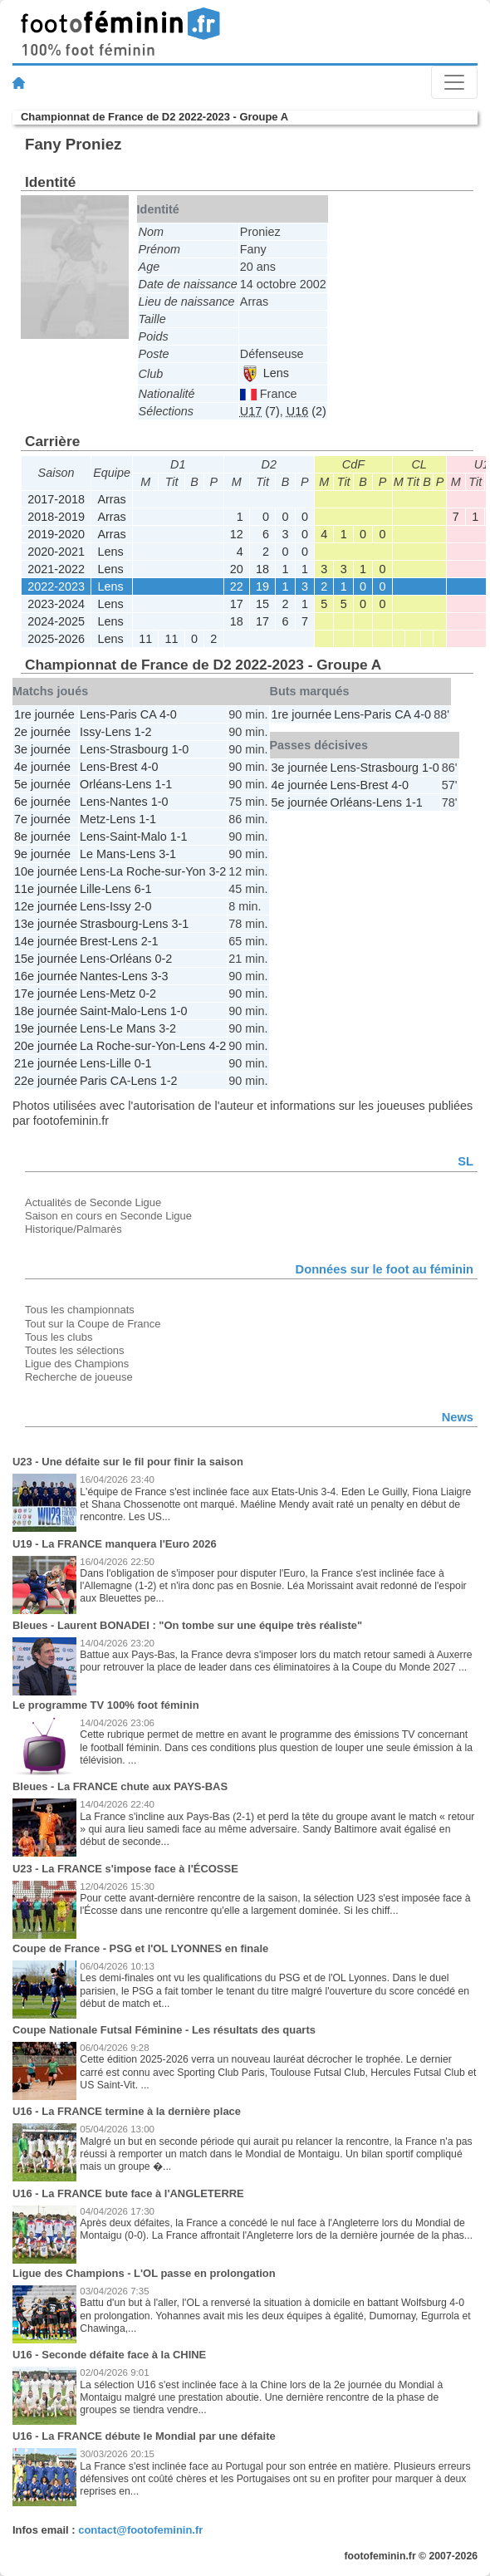 Image resolution: width=490 pixels, height=2576 pixels. Describe the element at coordinates (236, 586) in the screenshot. I see `22` at that location.